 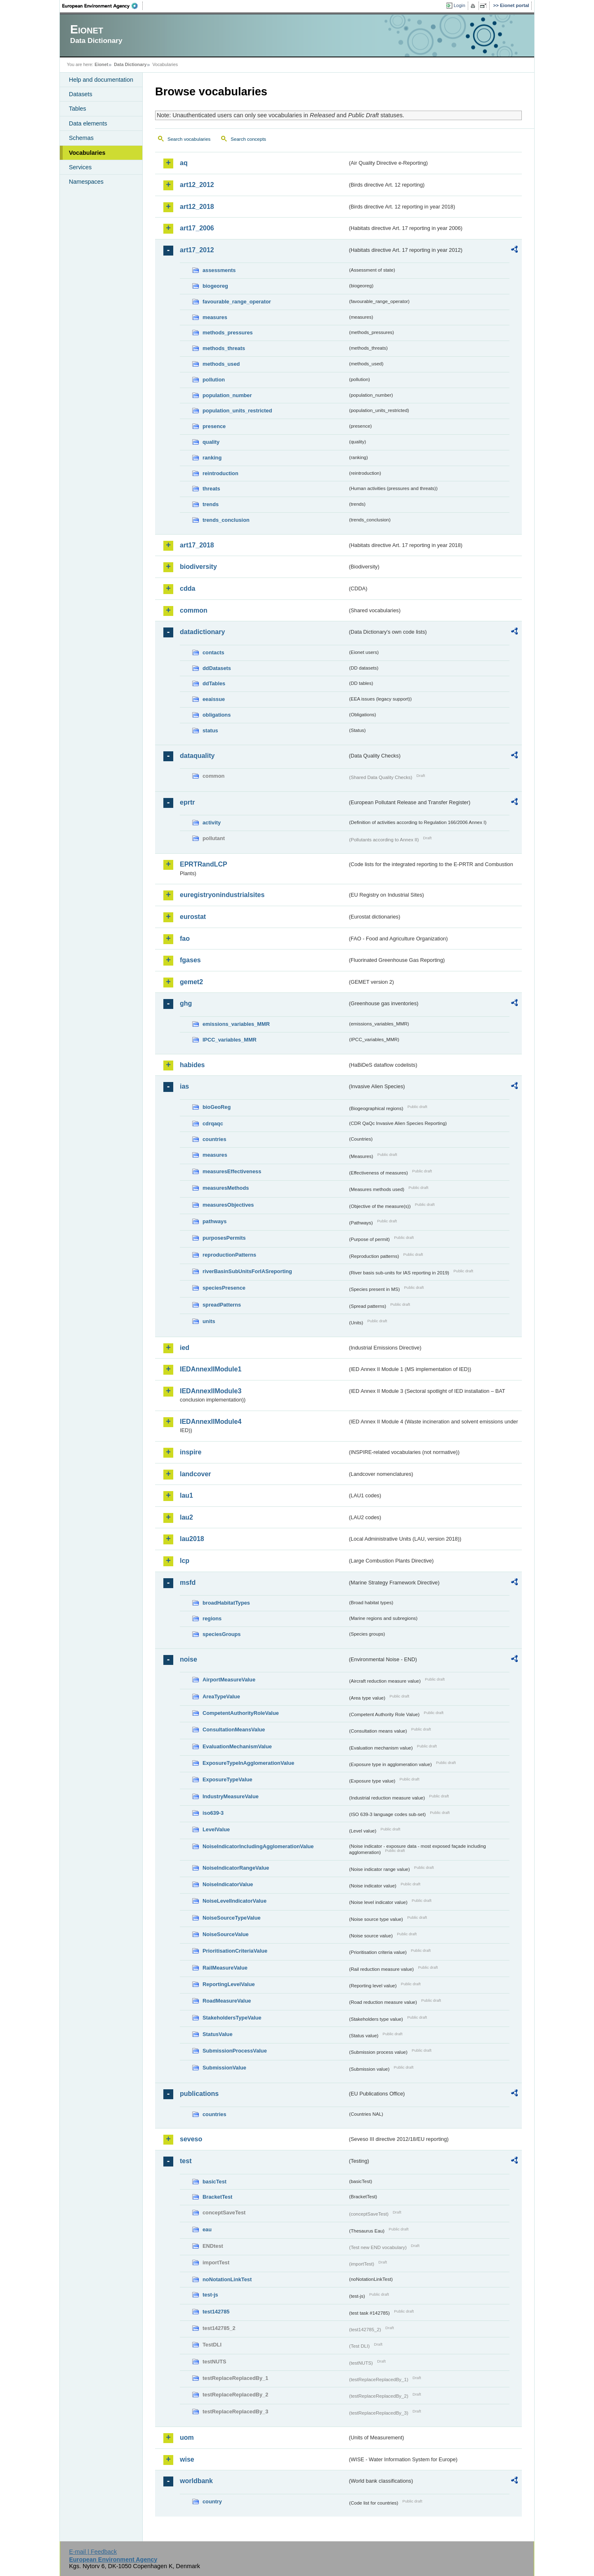 What do you see at coordinates (197, 545) in the screenshot?
I see `art17_2018` at bounding box center [197, 545].